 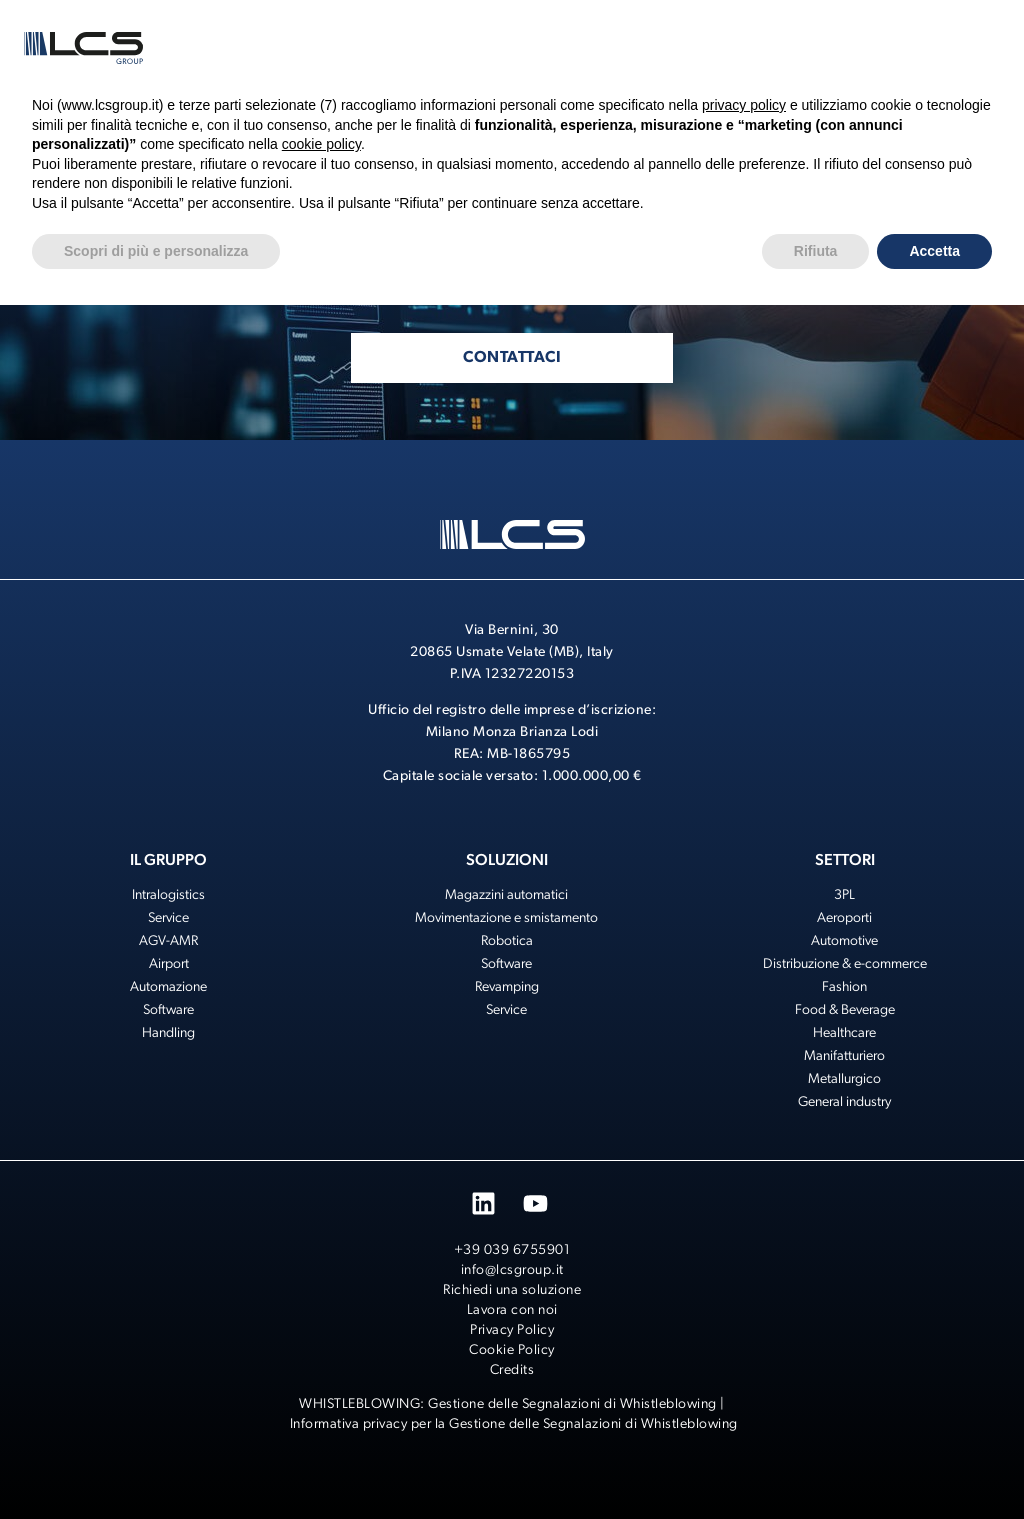 I want to click on Accetta [button], so click(x=934, y=251).